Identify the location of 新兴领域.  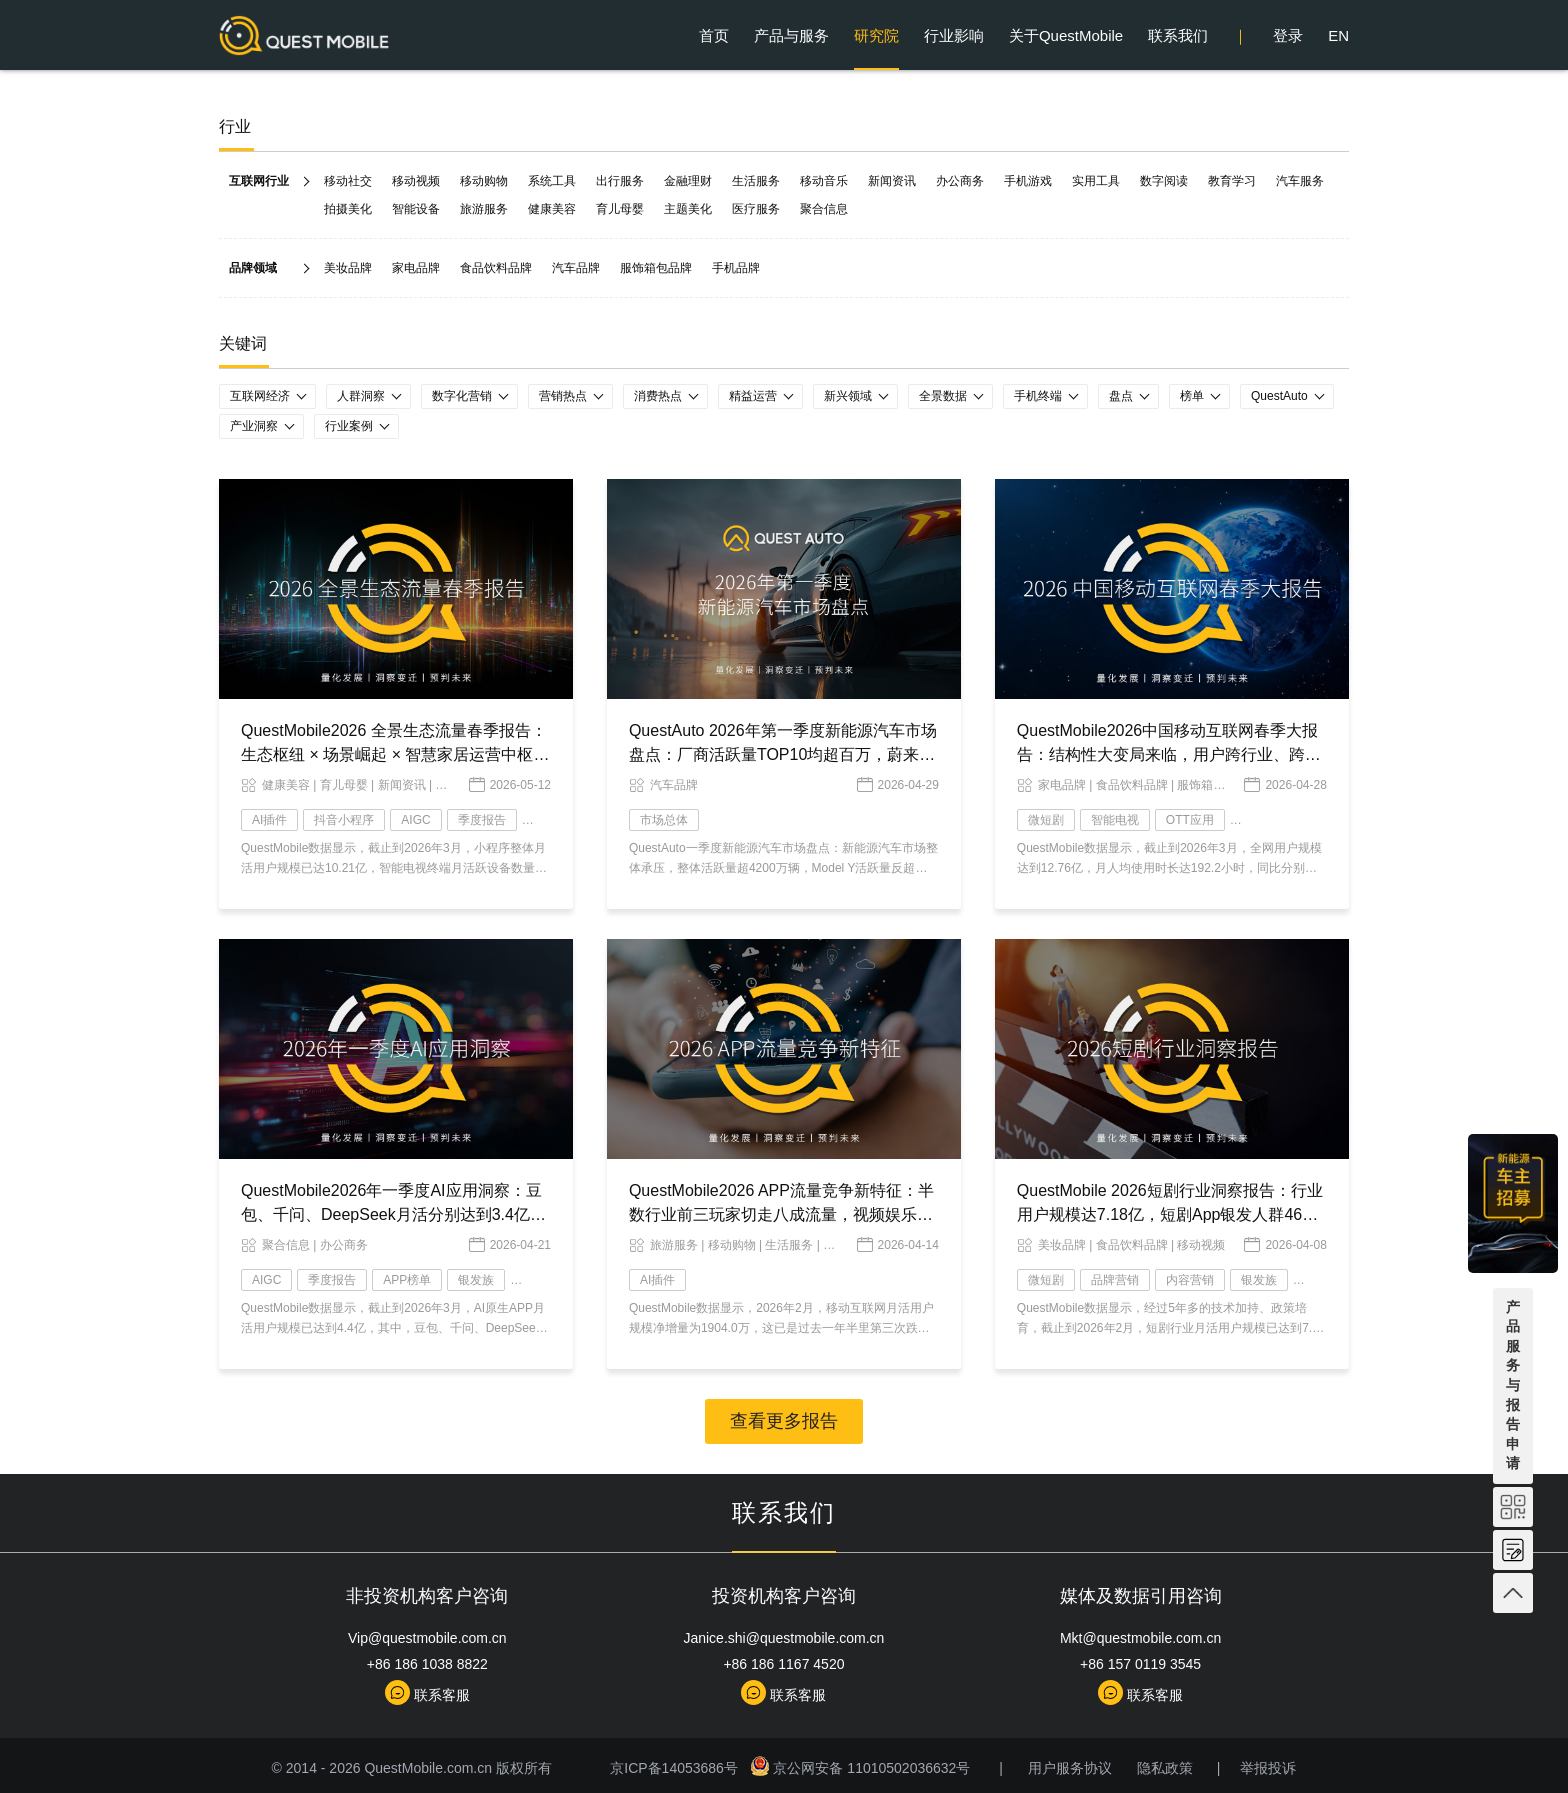
(848, 396).